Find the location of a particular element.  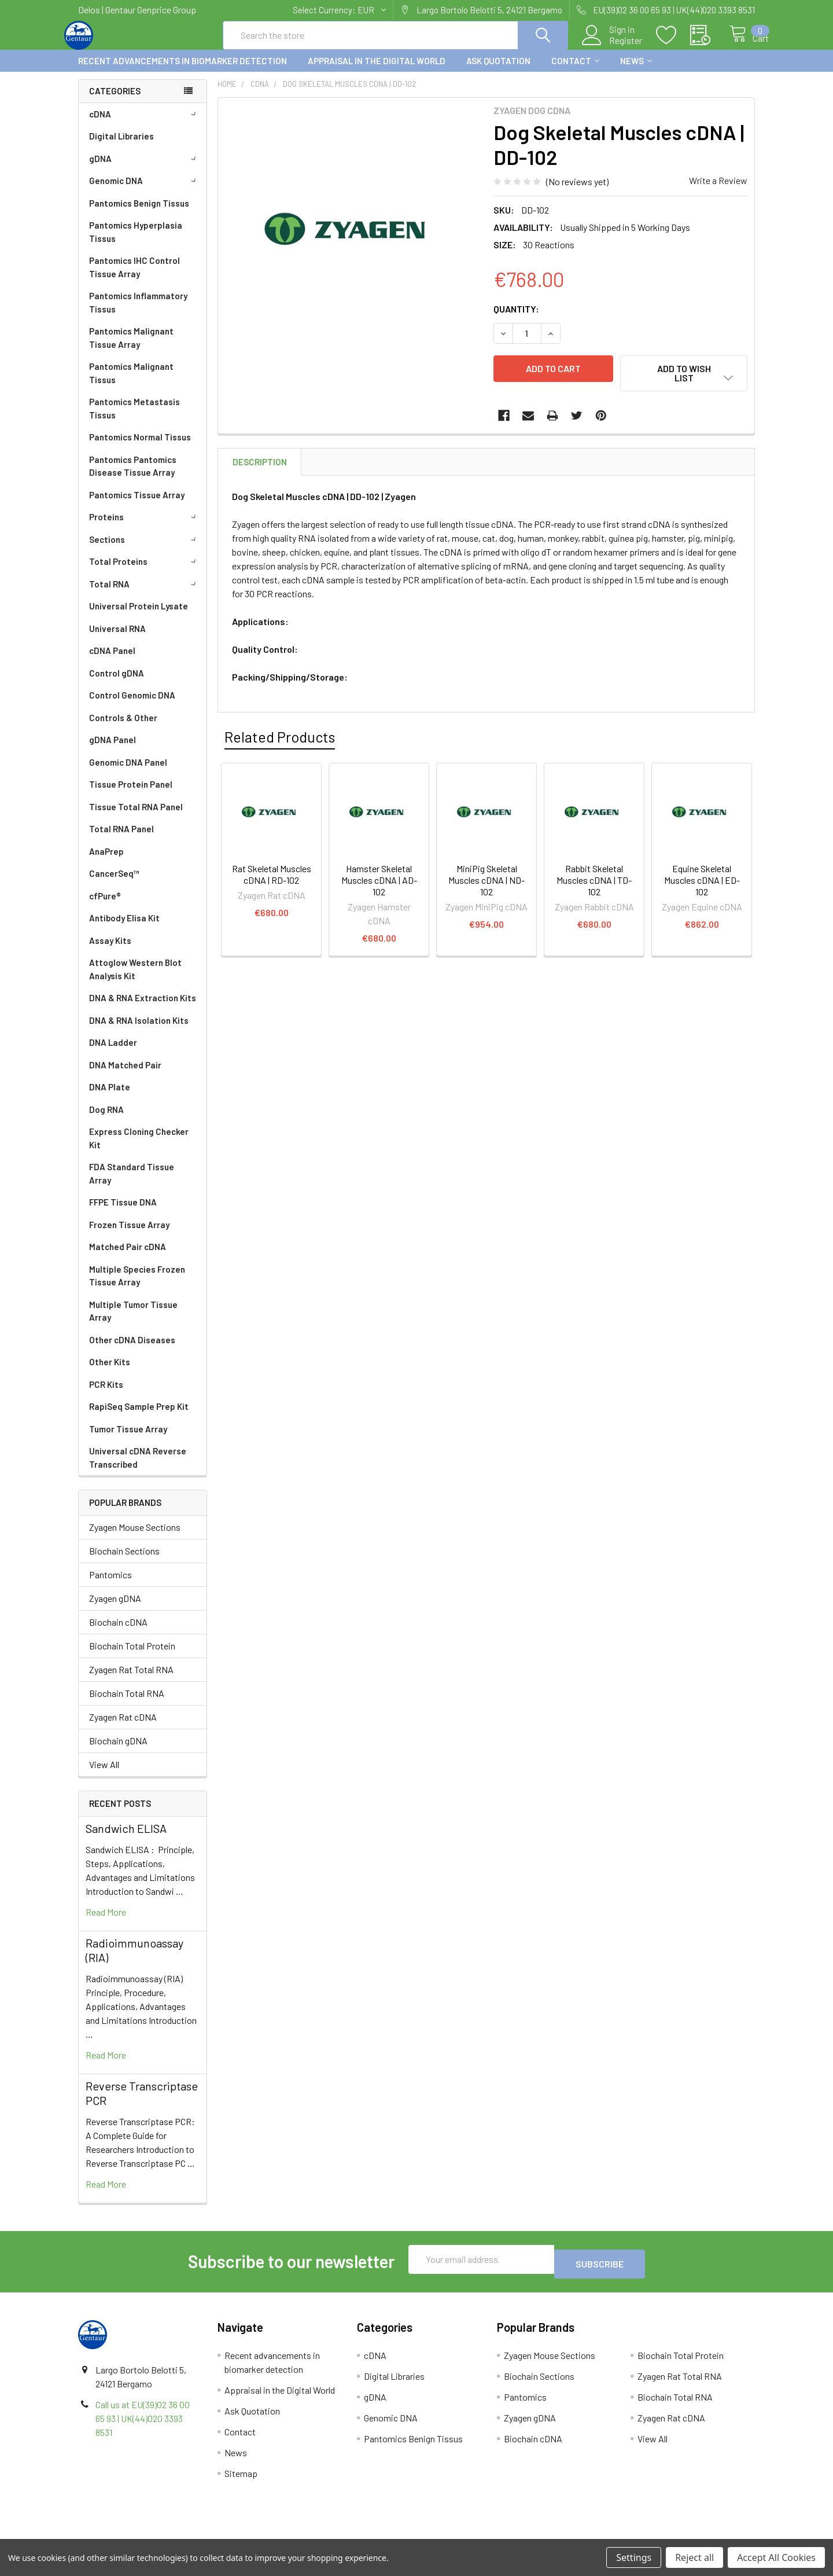

cfPure® is located at coordinates (105, 906).